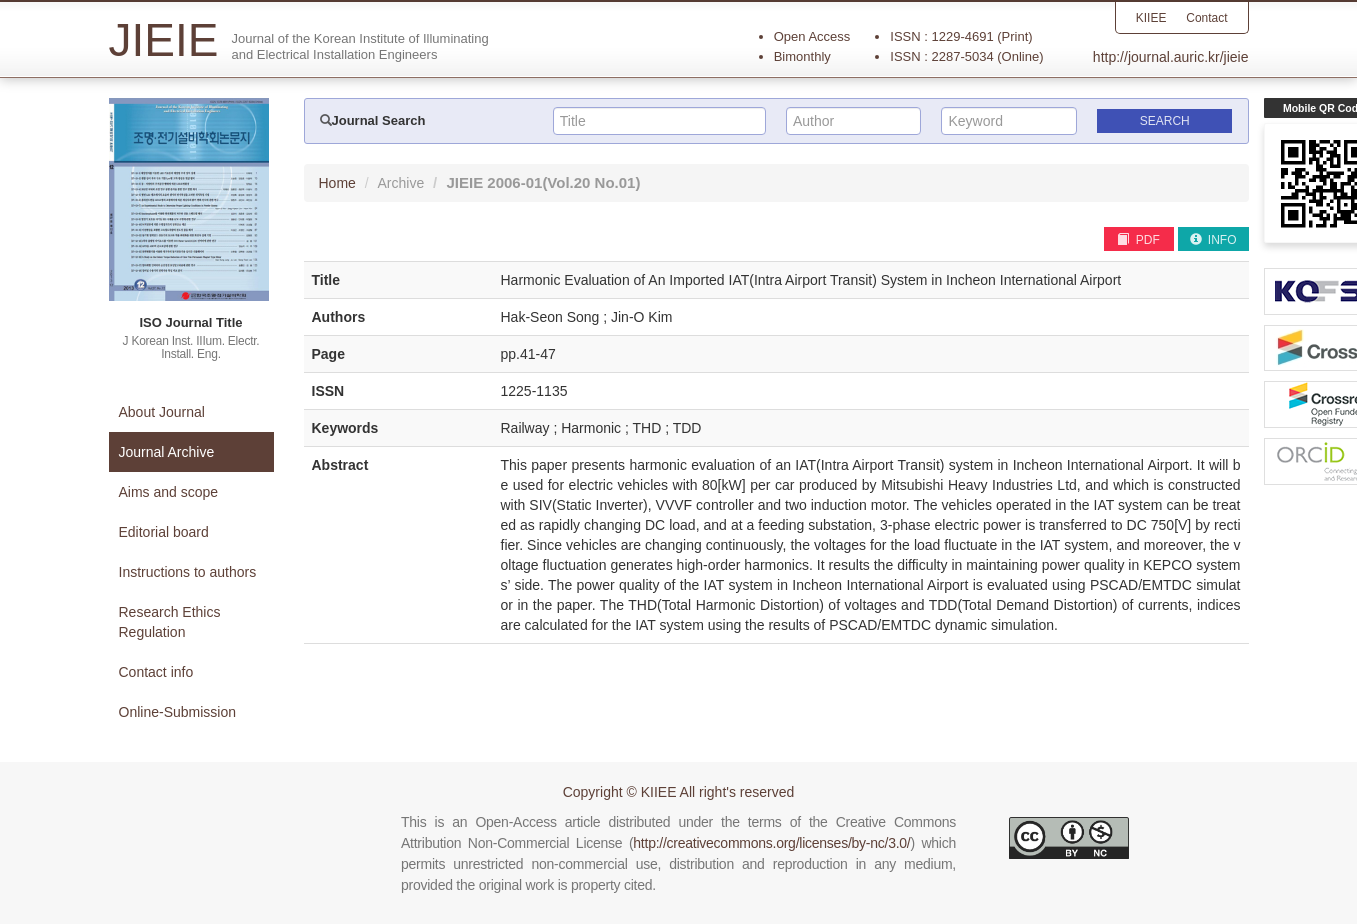 Image resolution: width=1357 pixels, height=924 pixels. Describe the element at coordinates (169, 492) in the screenshot. I see `Aims and scope` at that location.